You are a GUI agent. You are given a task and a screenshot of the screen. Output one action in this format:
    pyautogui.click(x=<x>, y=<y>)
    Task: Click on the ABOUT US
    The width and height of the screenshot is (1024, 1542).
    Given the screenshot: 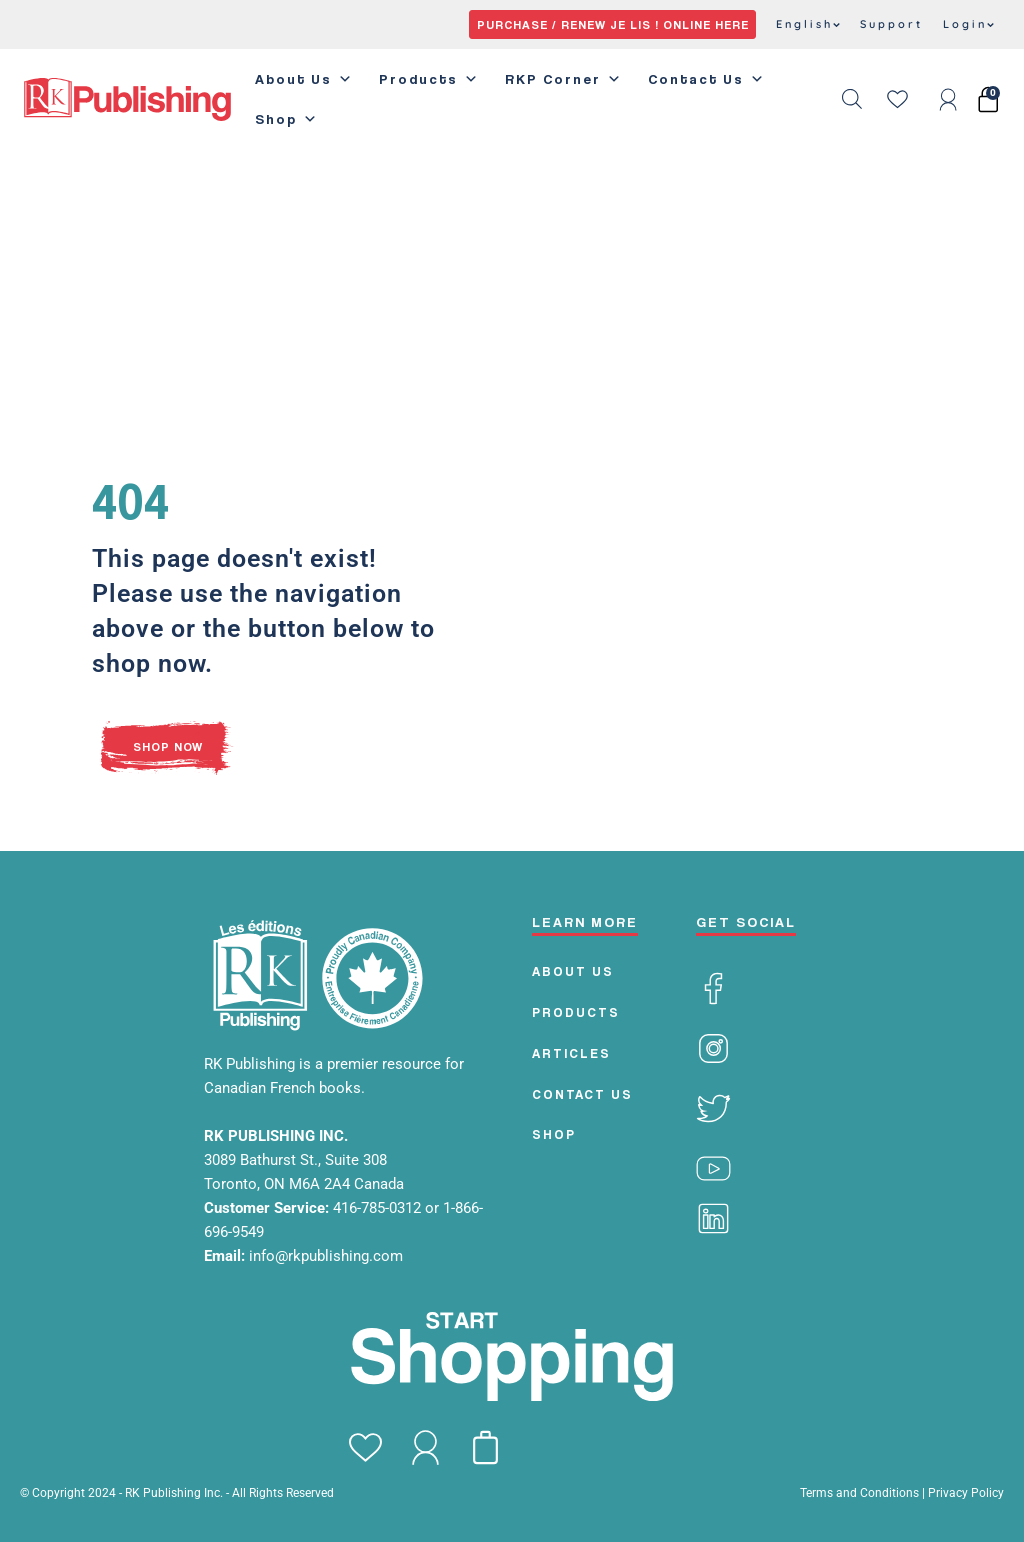 What is the action you would take?
    pyautogui.click(x=573, y=971)
    